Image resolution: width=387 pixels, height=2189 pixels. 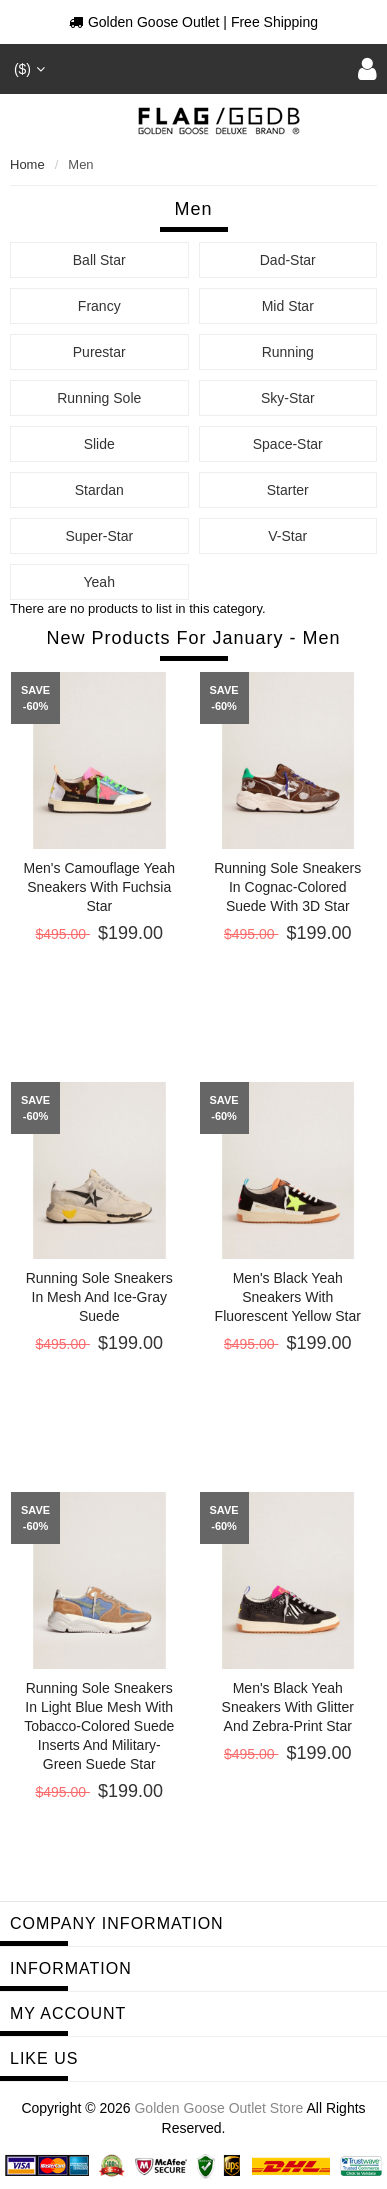 I want to click on Home, so click(x=27, y=164).